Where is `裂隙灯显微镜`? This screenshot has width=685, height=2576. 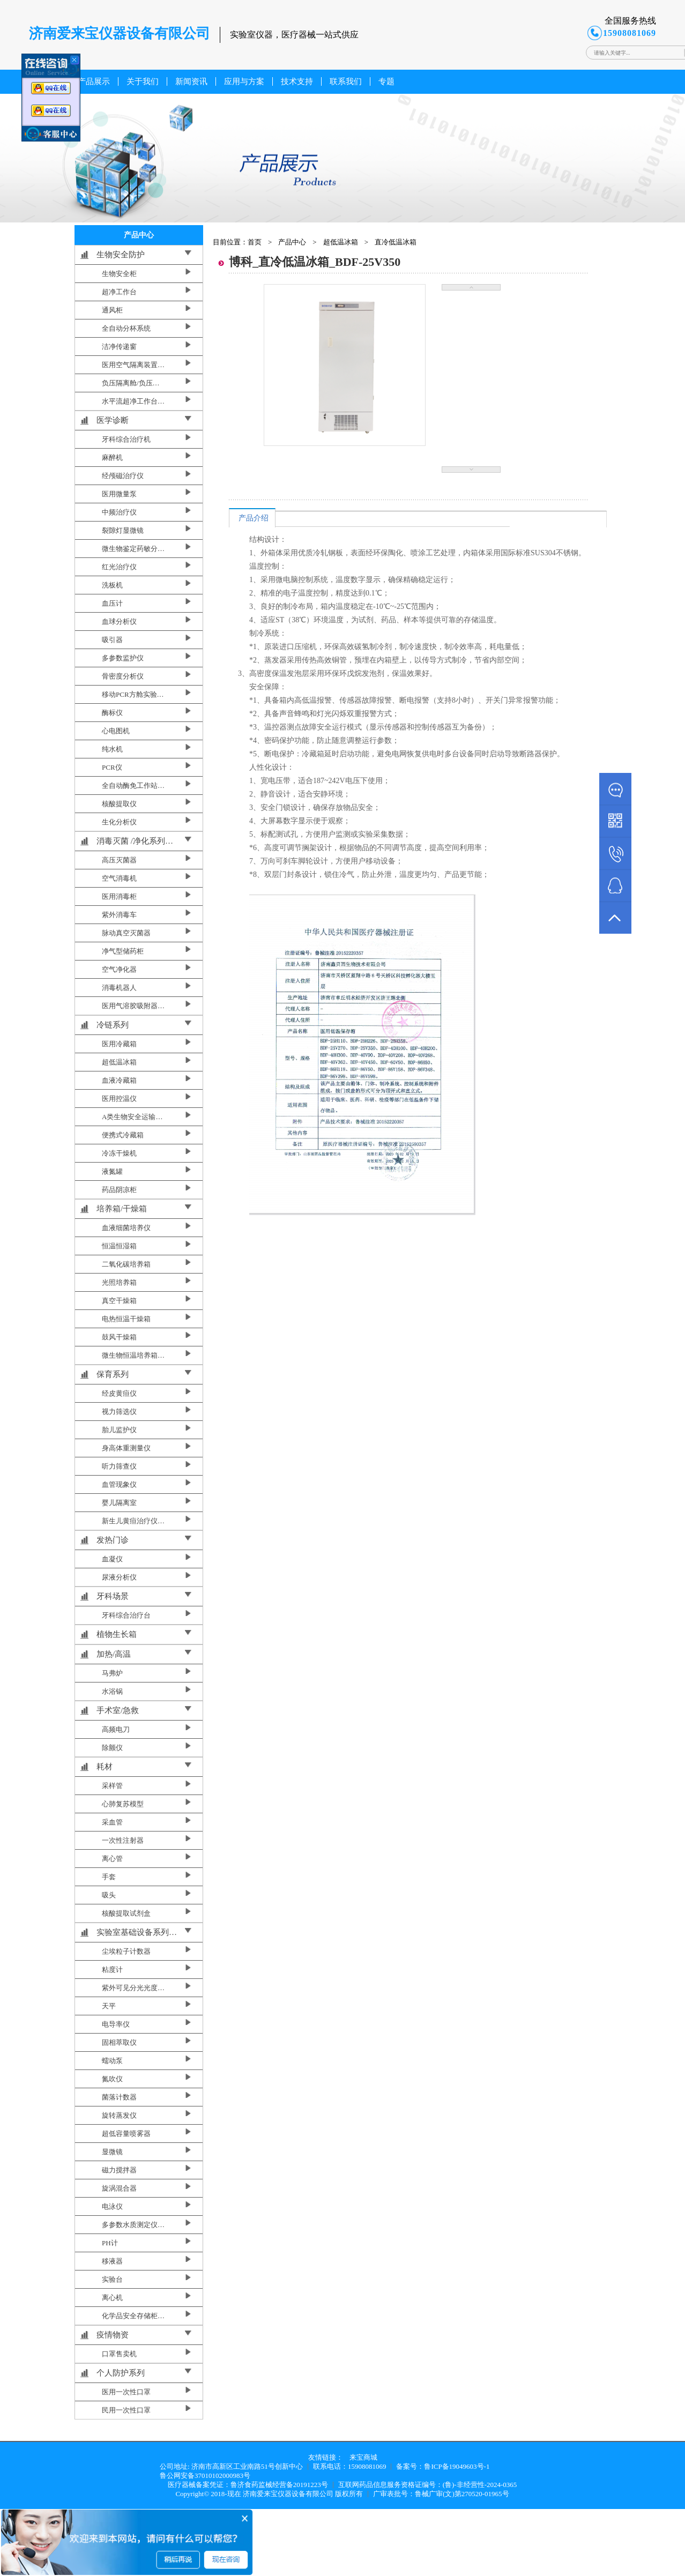 裂隙灯显微镜 is located at coordinates (123, 530).